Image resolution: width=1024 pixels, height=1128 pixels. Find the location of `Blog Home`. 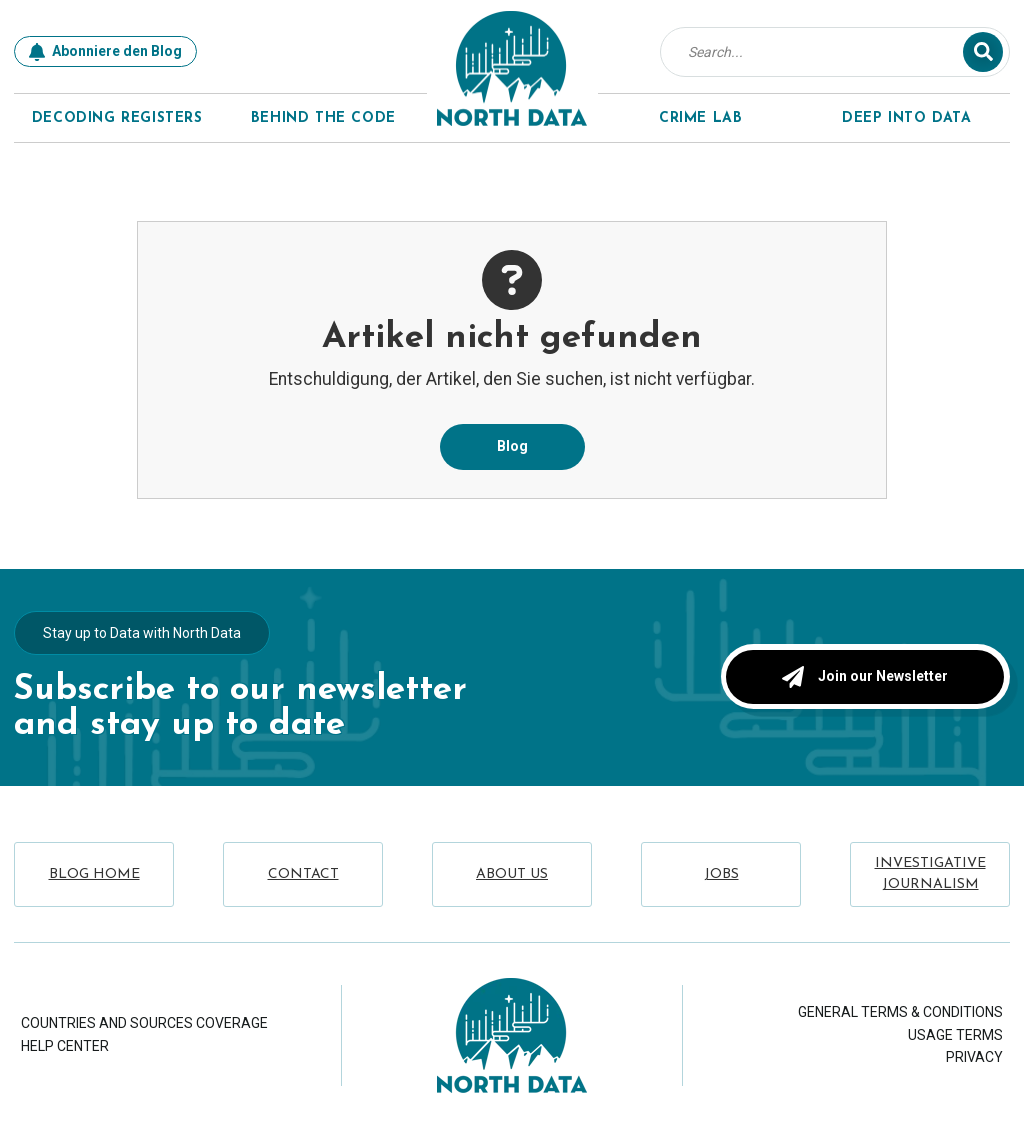

Blog Home is located at coordinates (94, 874).